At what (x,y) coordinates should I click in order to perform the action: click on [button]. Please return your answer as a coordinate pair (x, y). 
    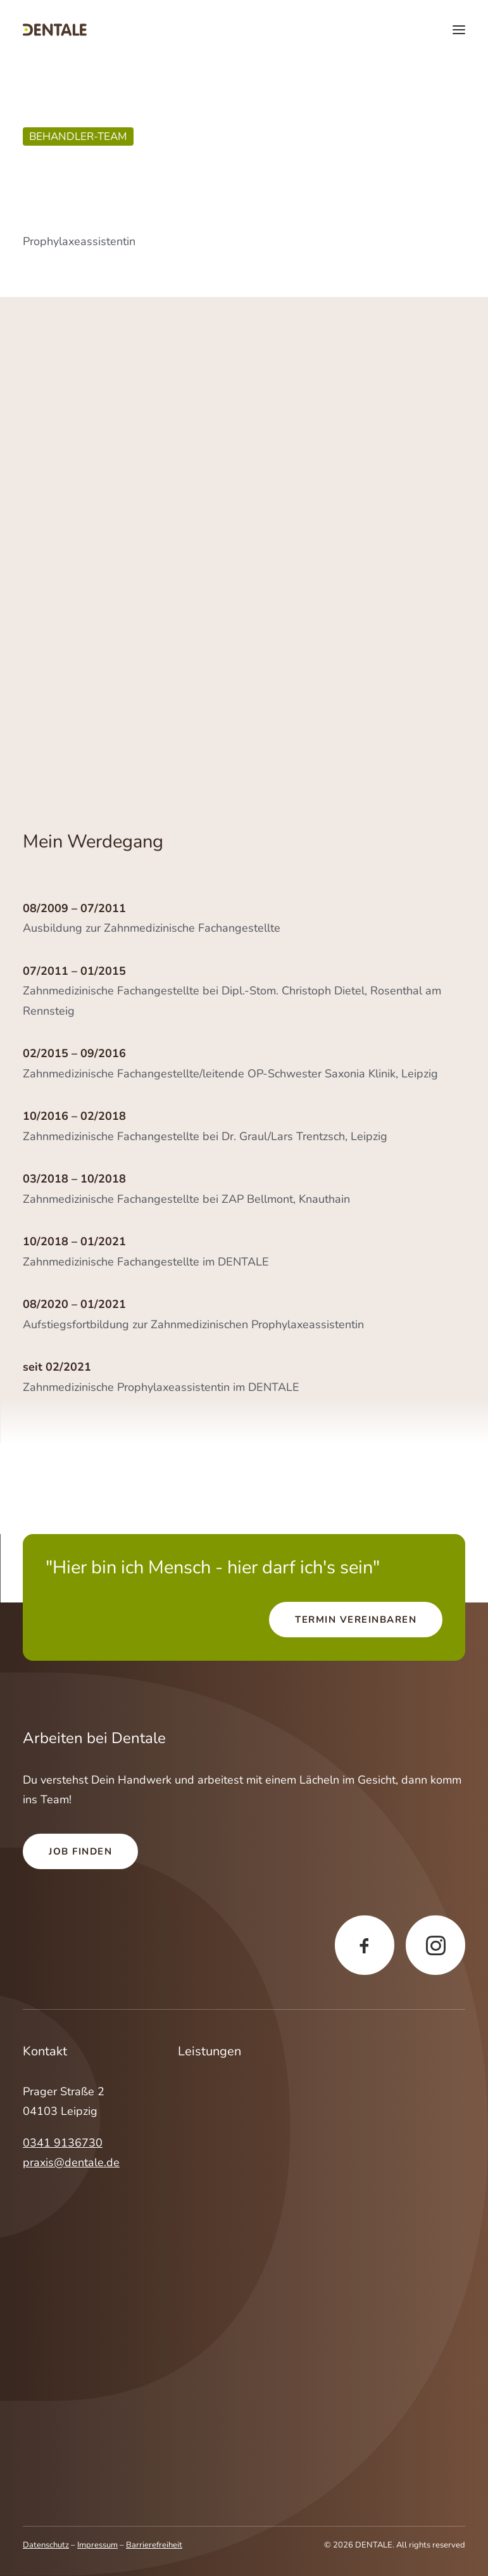
    Looking at the image, I should click on (459, 30).